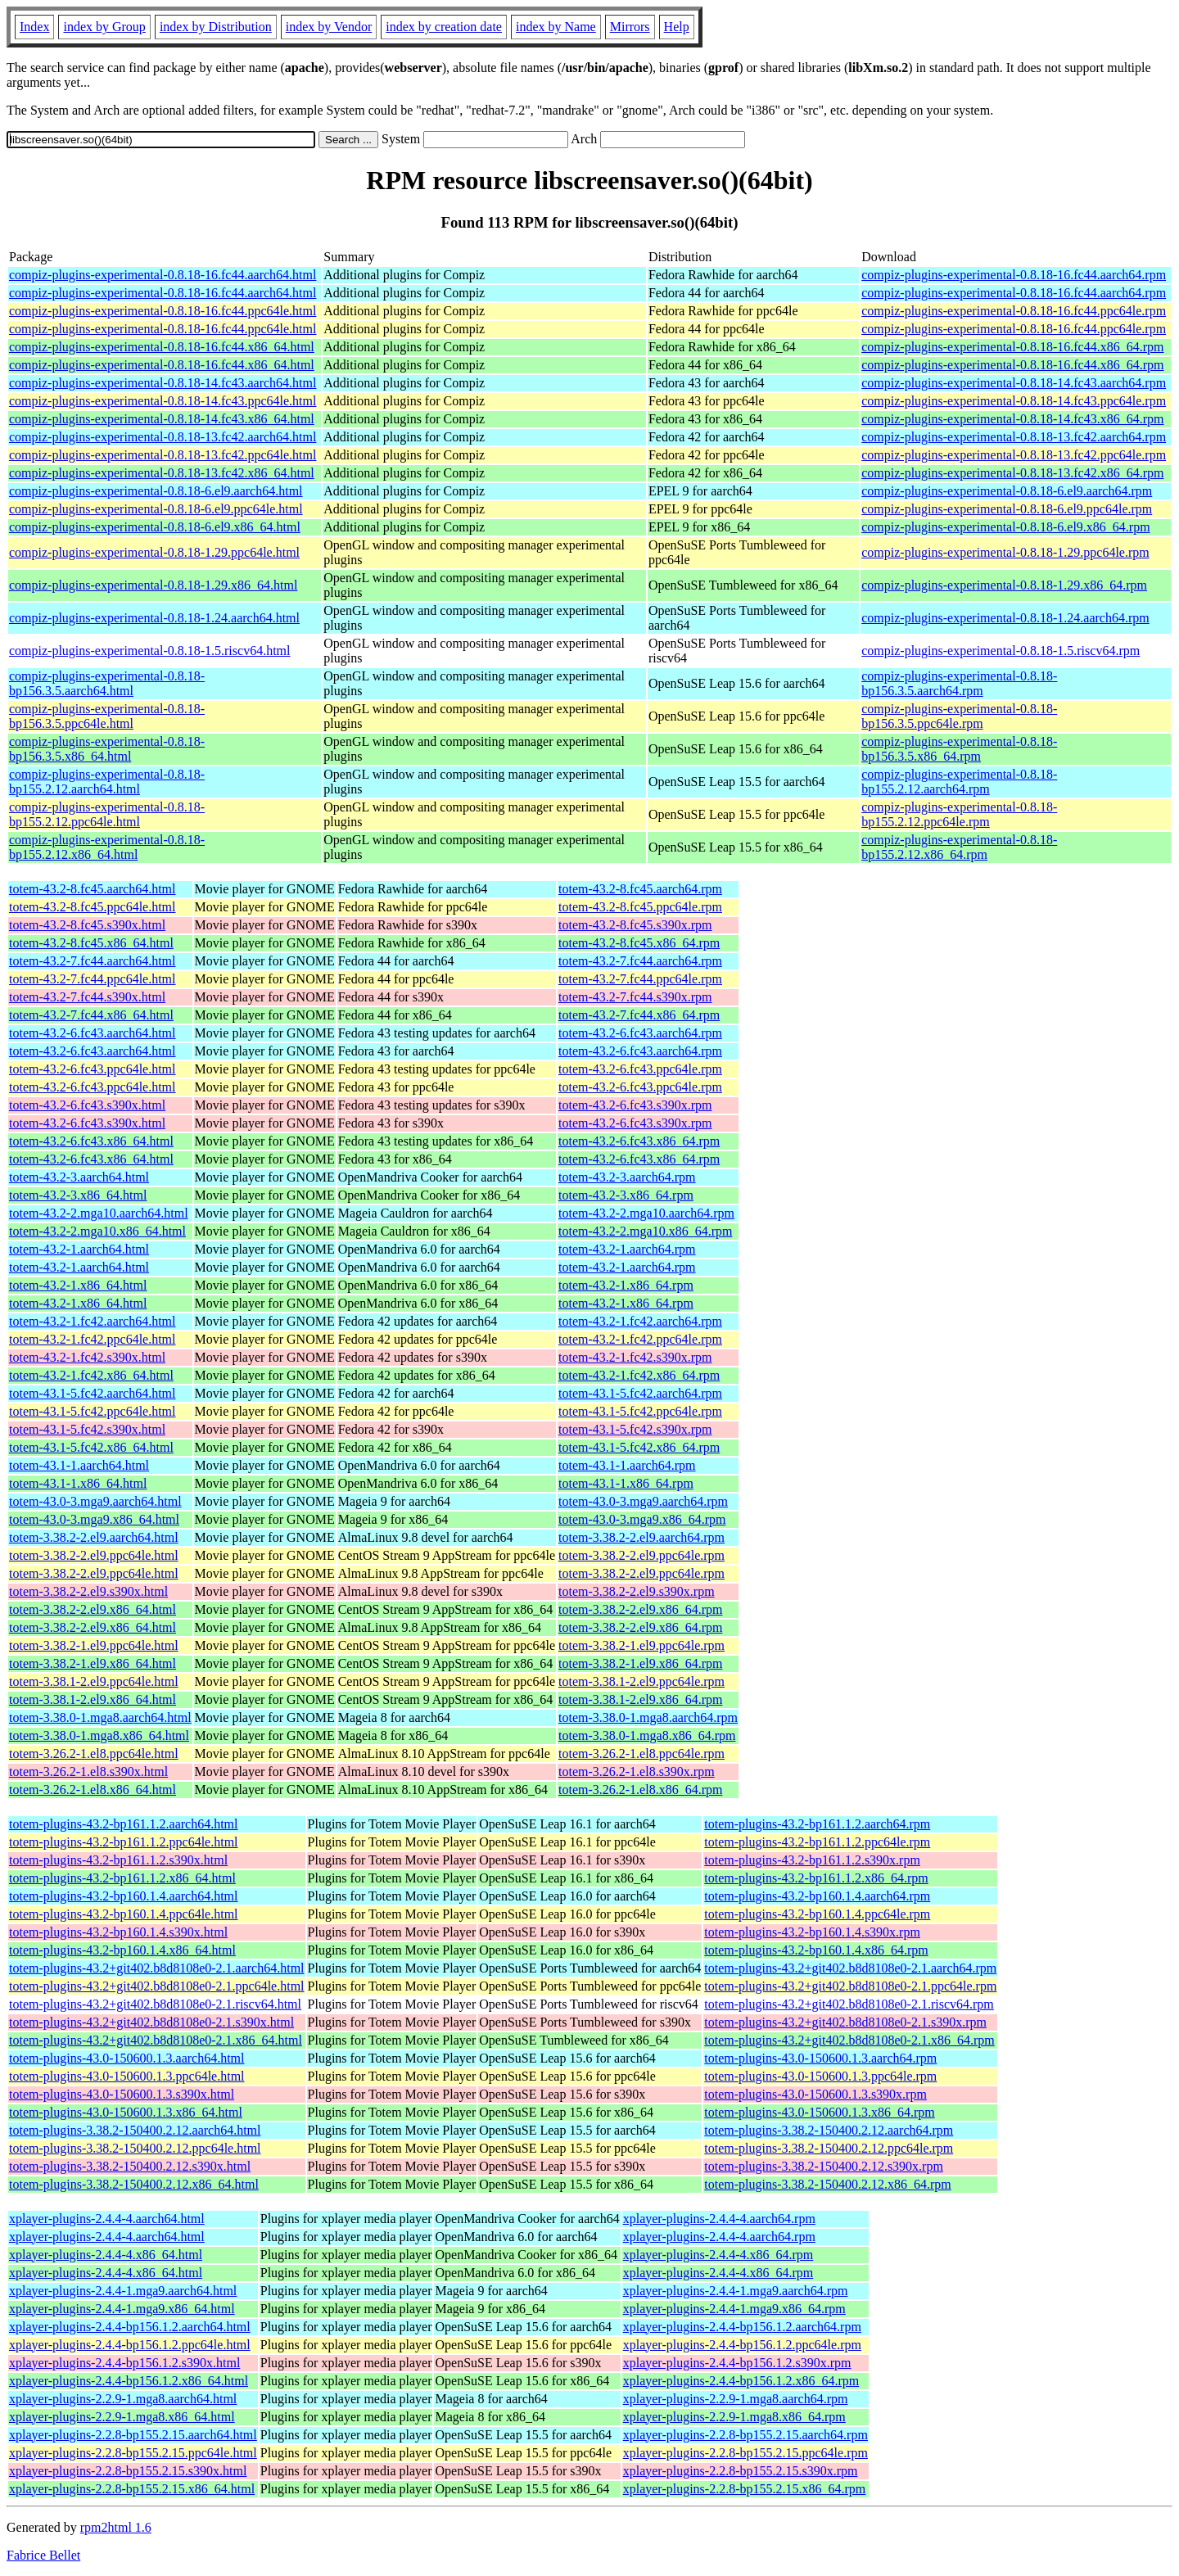 This screenshot has height=2576, width=1179. Describe the element at coordinates (149, 651) in the screenshot. I see `compiz-plugins-experimental-0.8.18-1.5.riscv64.html` at that location.